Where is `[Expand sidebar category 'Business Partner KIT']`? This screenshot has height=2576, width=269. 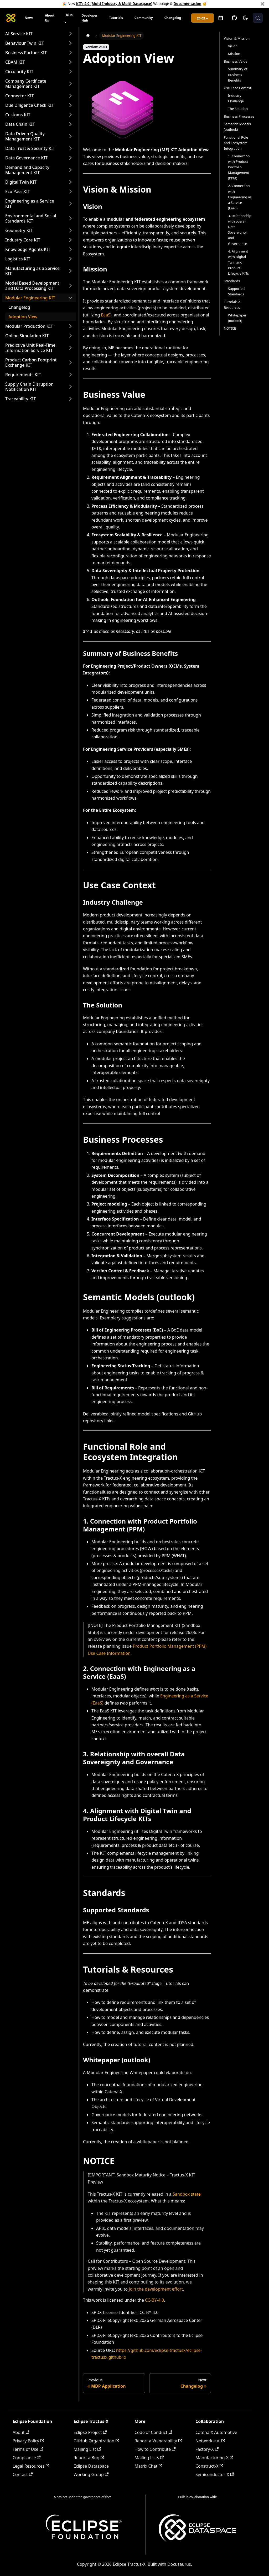 [Expand sidebar category 'Business Partner KIT'] is located at coordinates (70, 52).